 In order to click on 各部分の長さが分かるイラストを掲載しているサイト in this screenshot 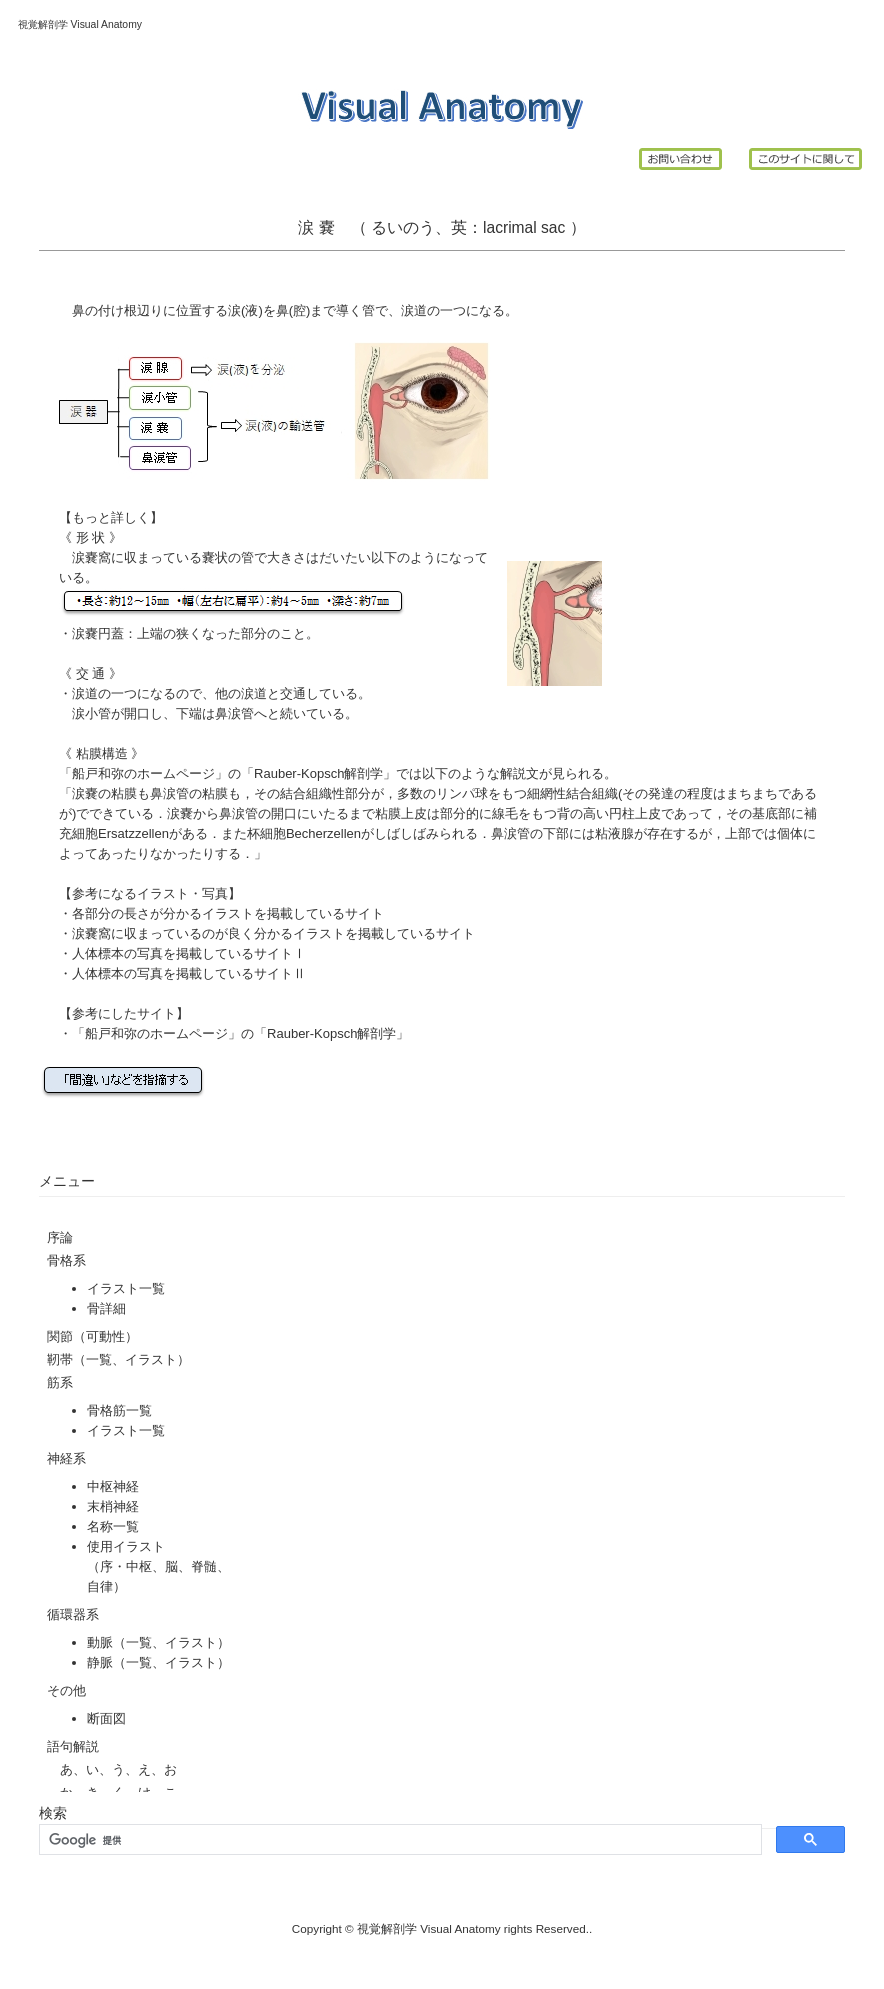, I will do `click(228, 913)`.